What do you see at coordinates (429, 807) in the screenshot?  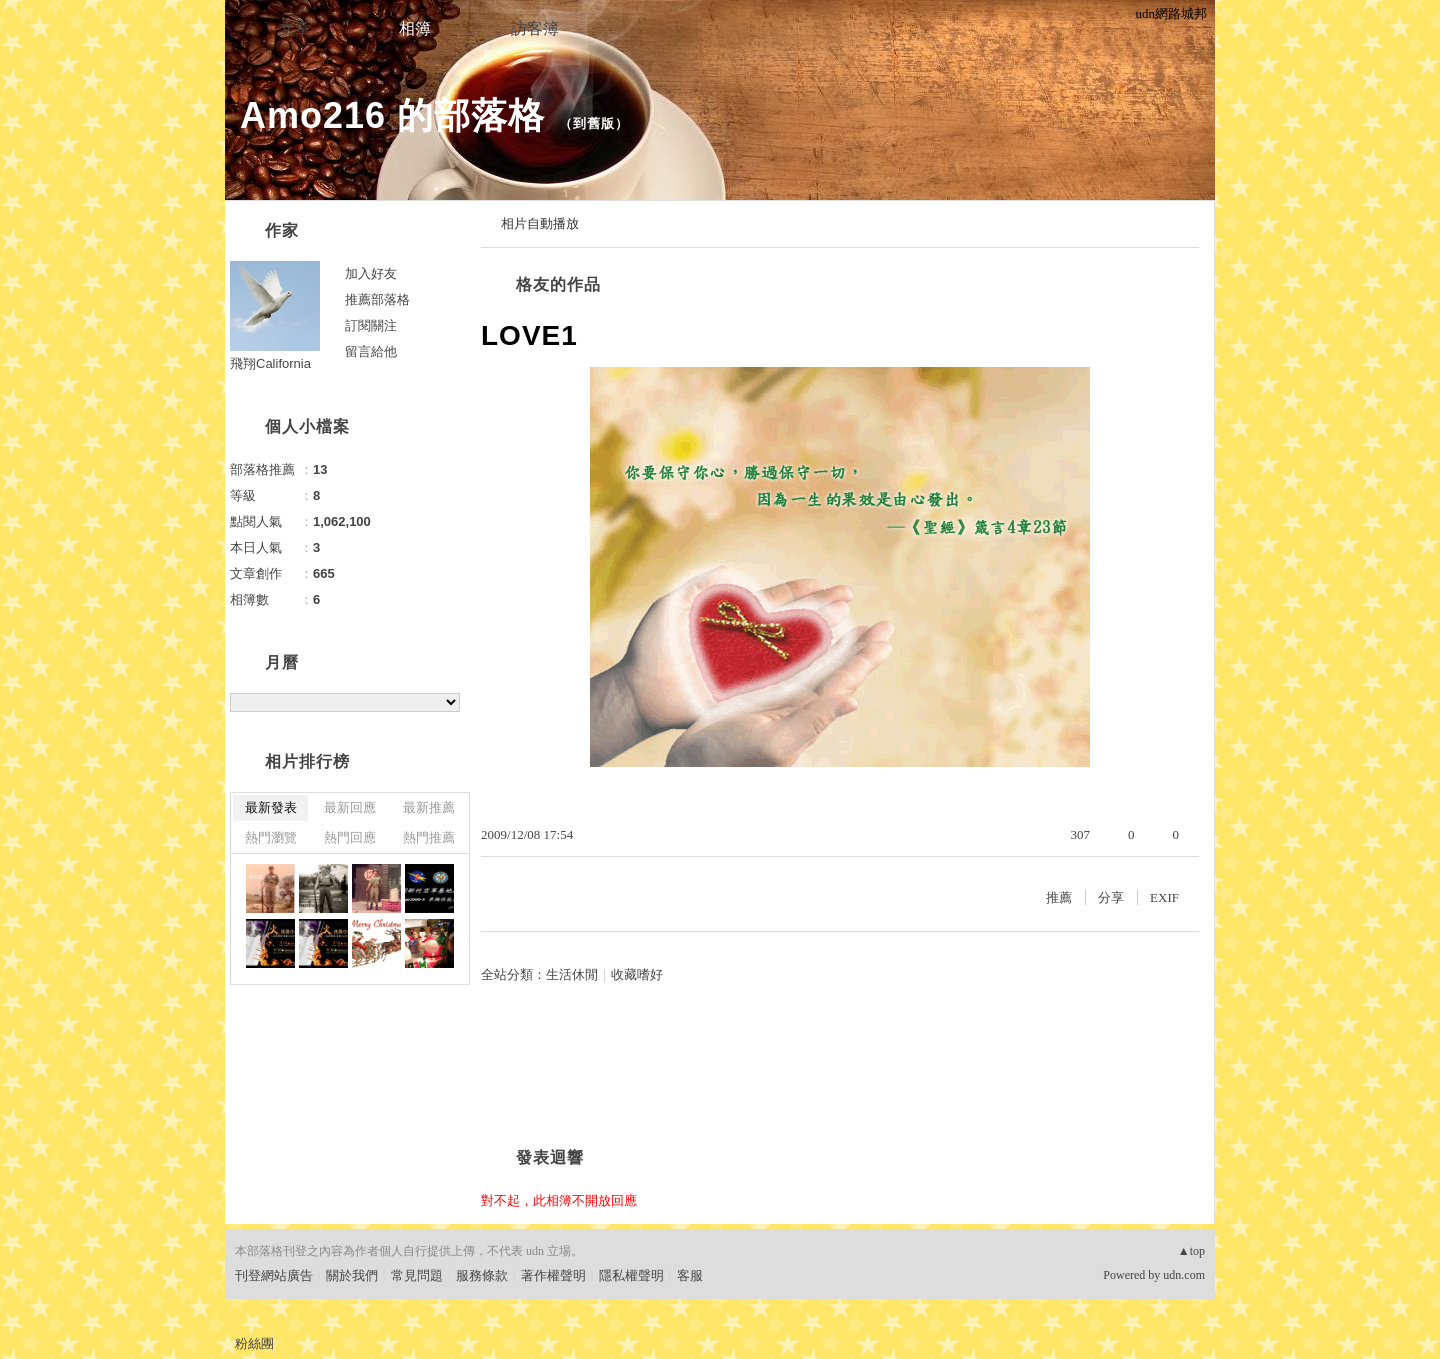 I see `最新推薦` at bounding box center [429, 807].